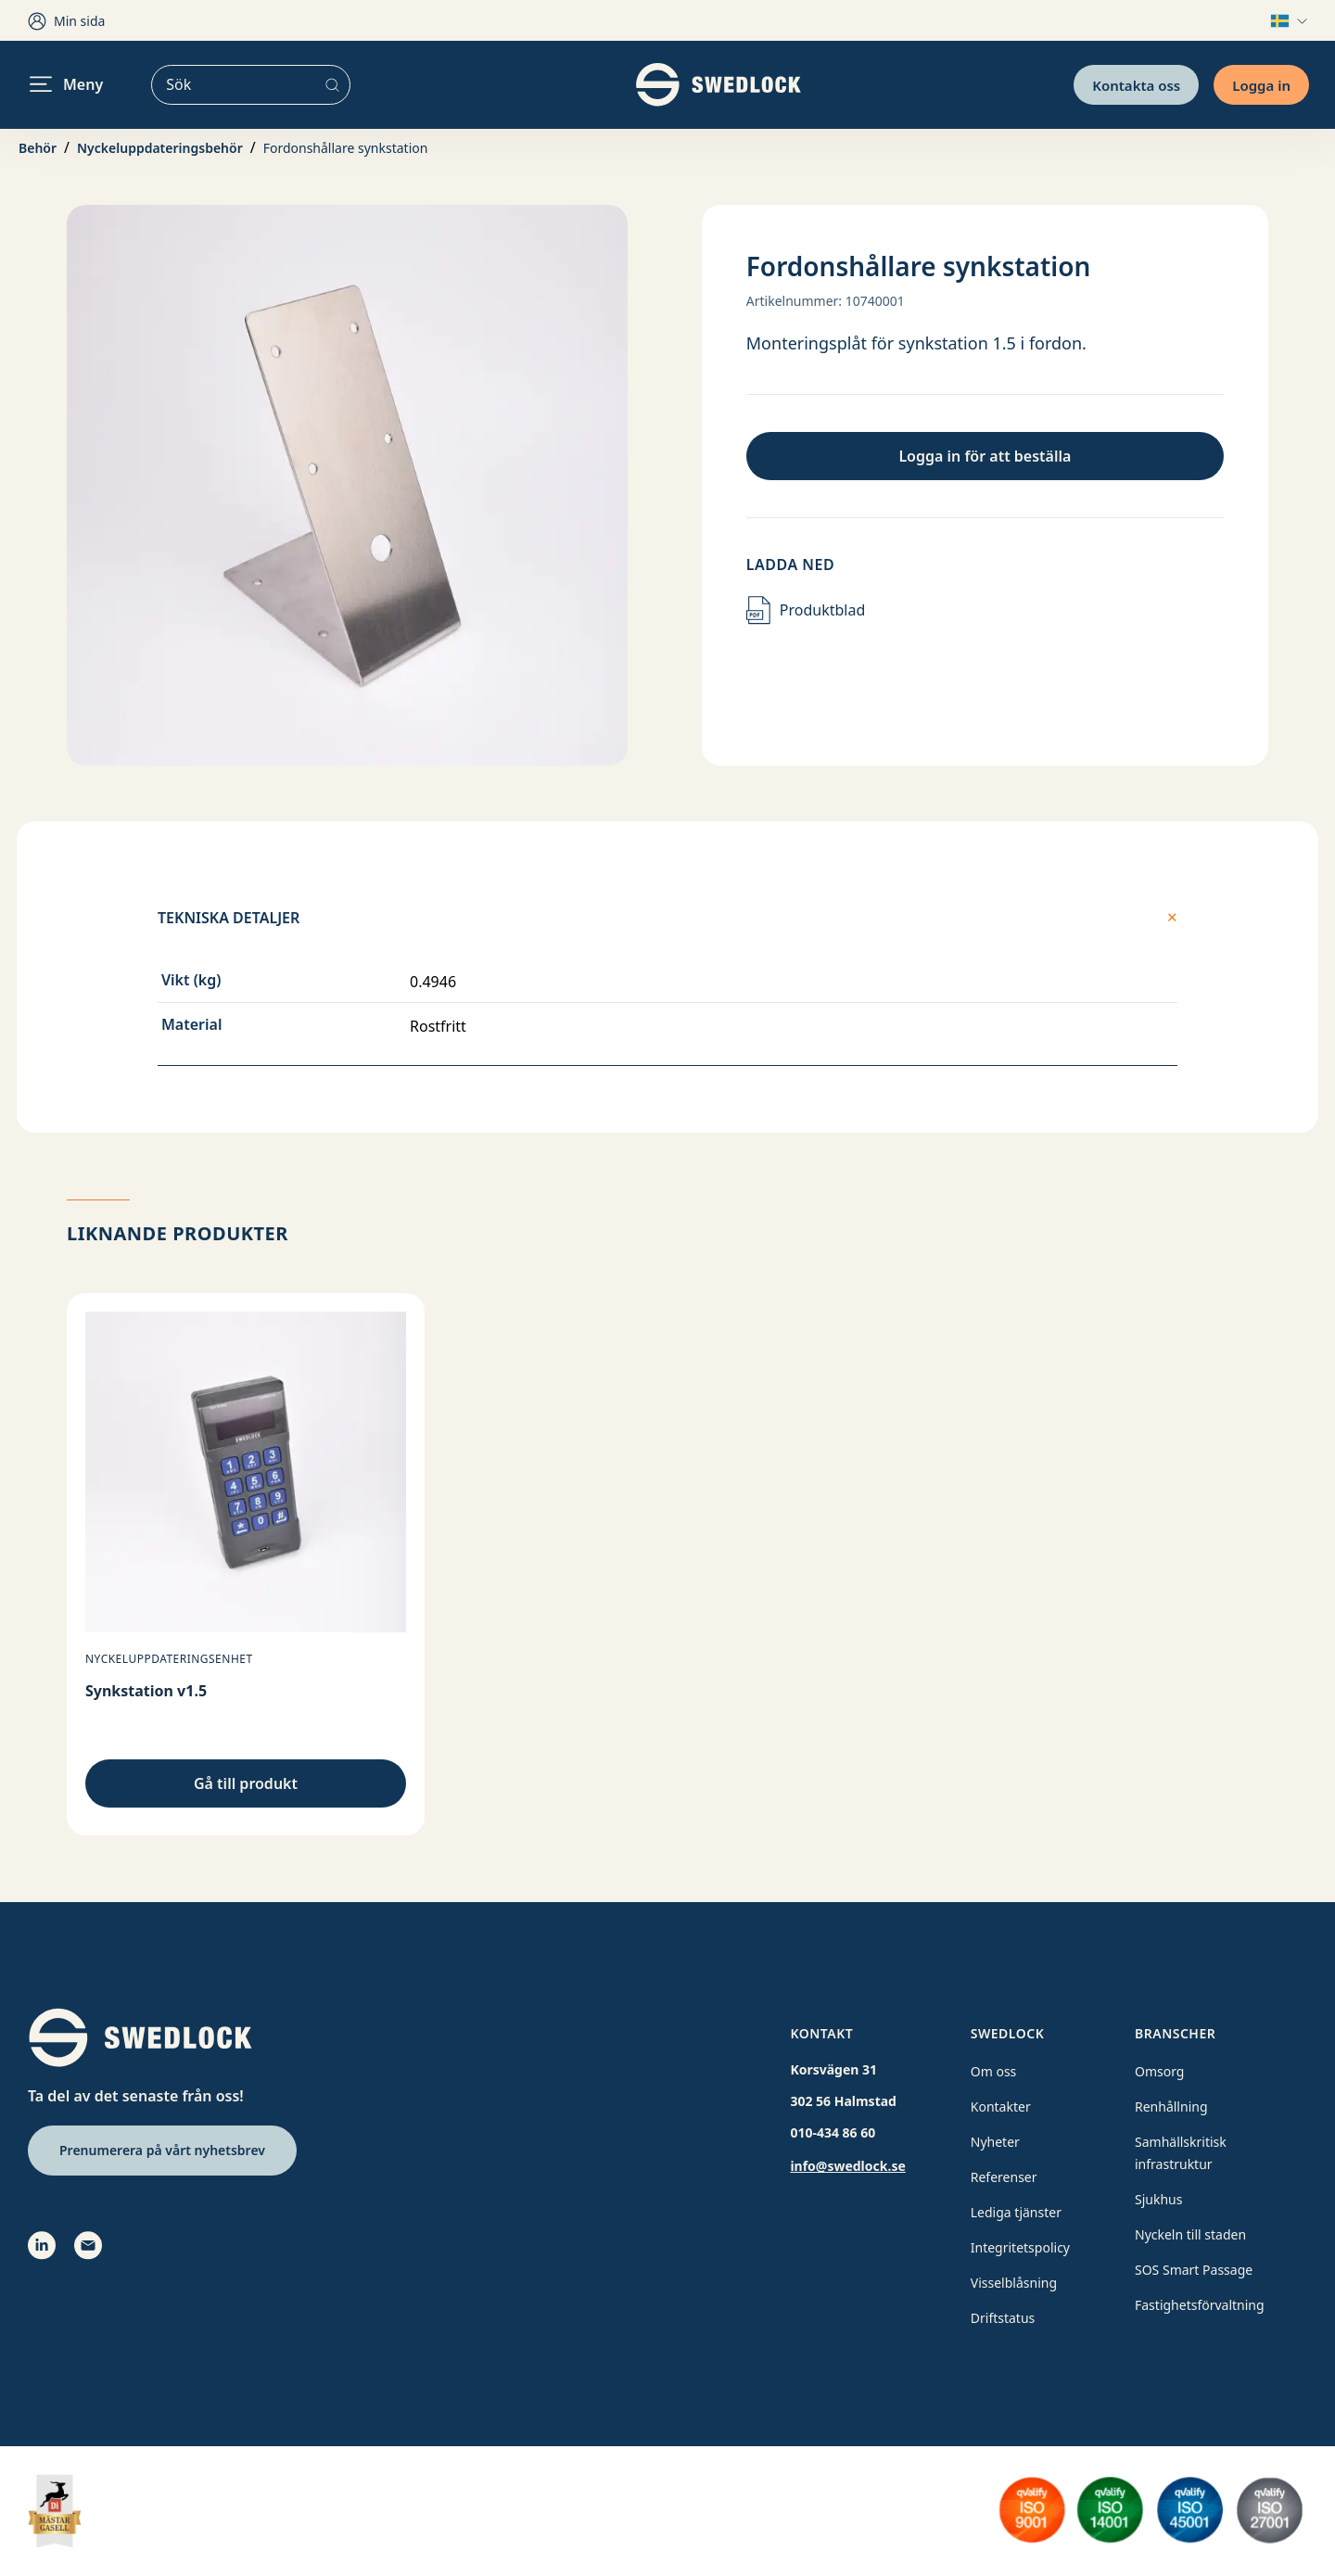 The image size is (1335, 2576). I want to click on Gå till produkt, so click(246, 1783).